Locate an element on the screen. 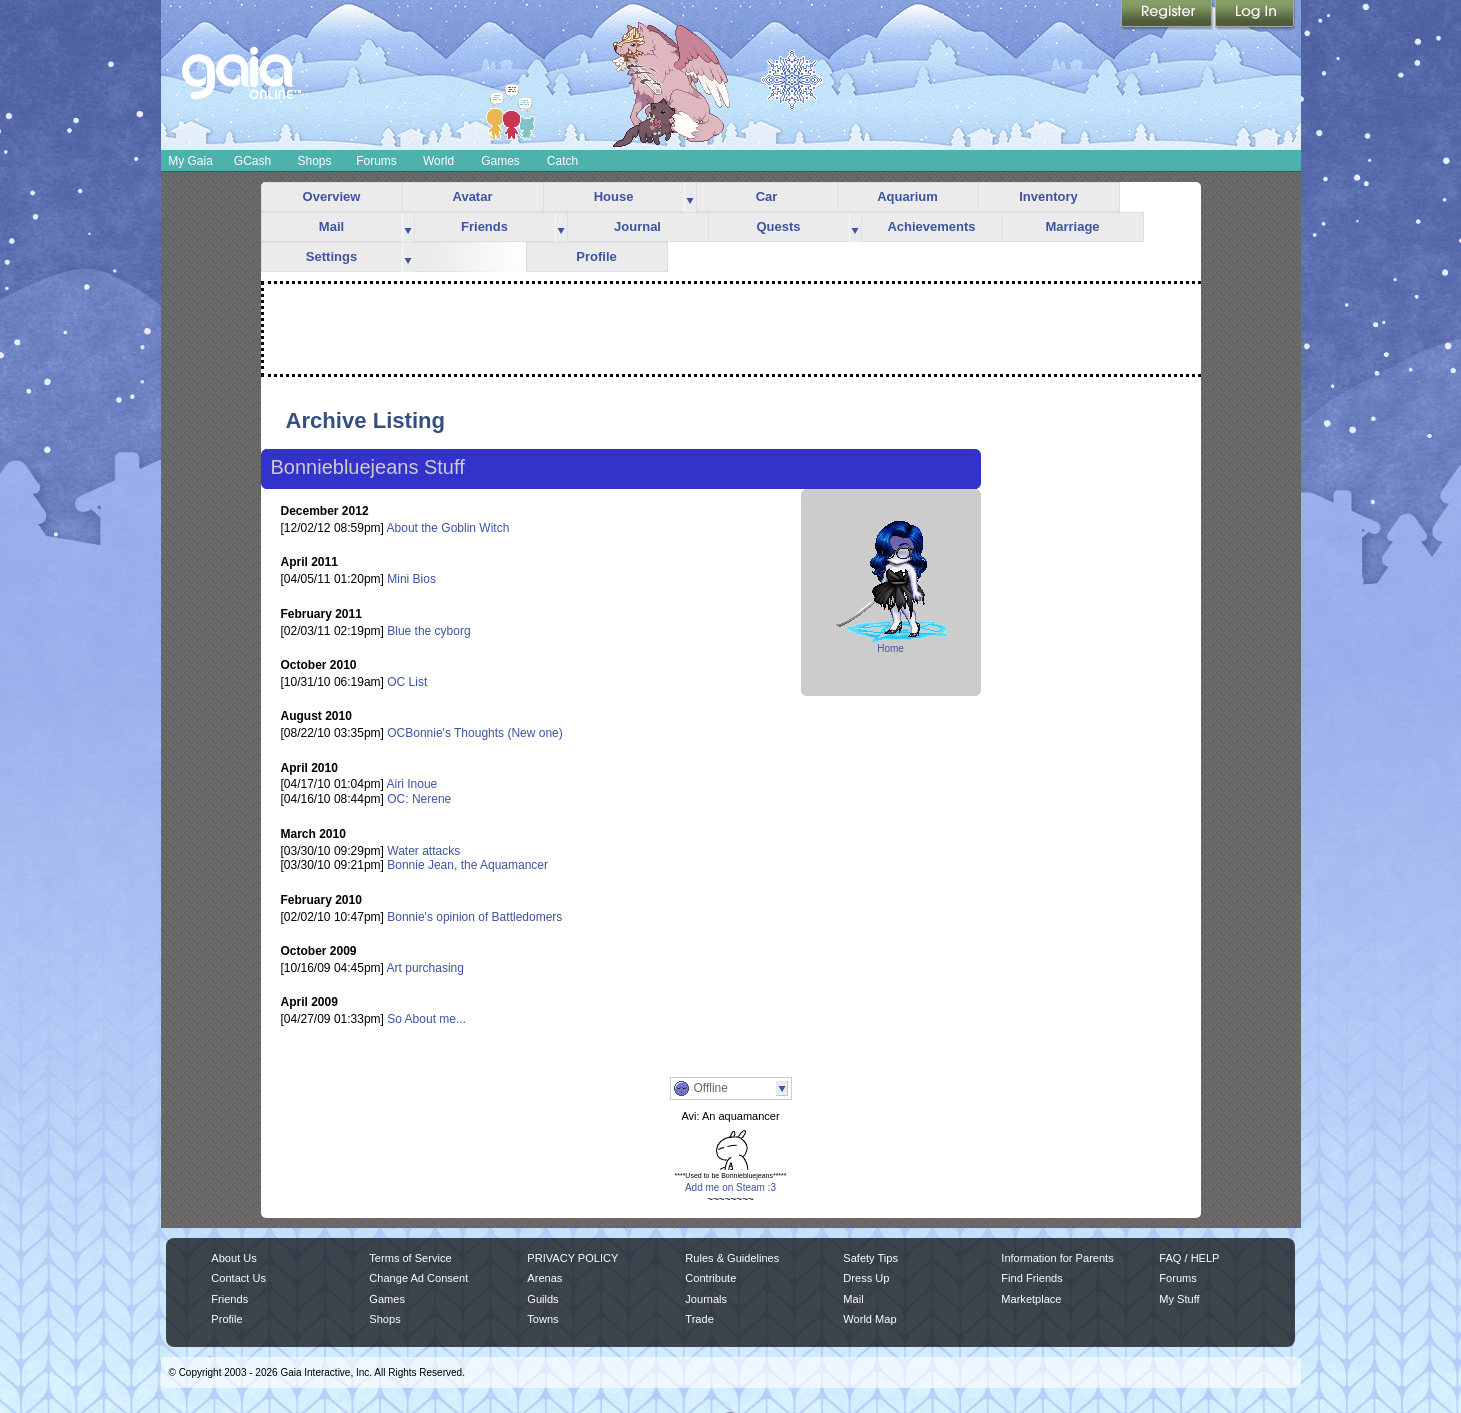 Image resolution: width=1461 pixels, height=1413 pixels. Home is located at coordinates (890, 648).